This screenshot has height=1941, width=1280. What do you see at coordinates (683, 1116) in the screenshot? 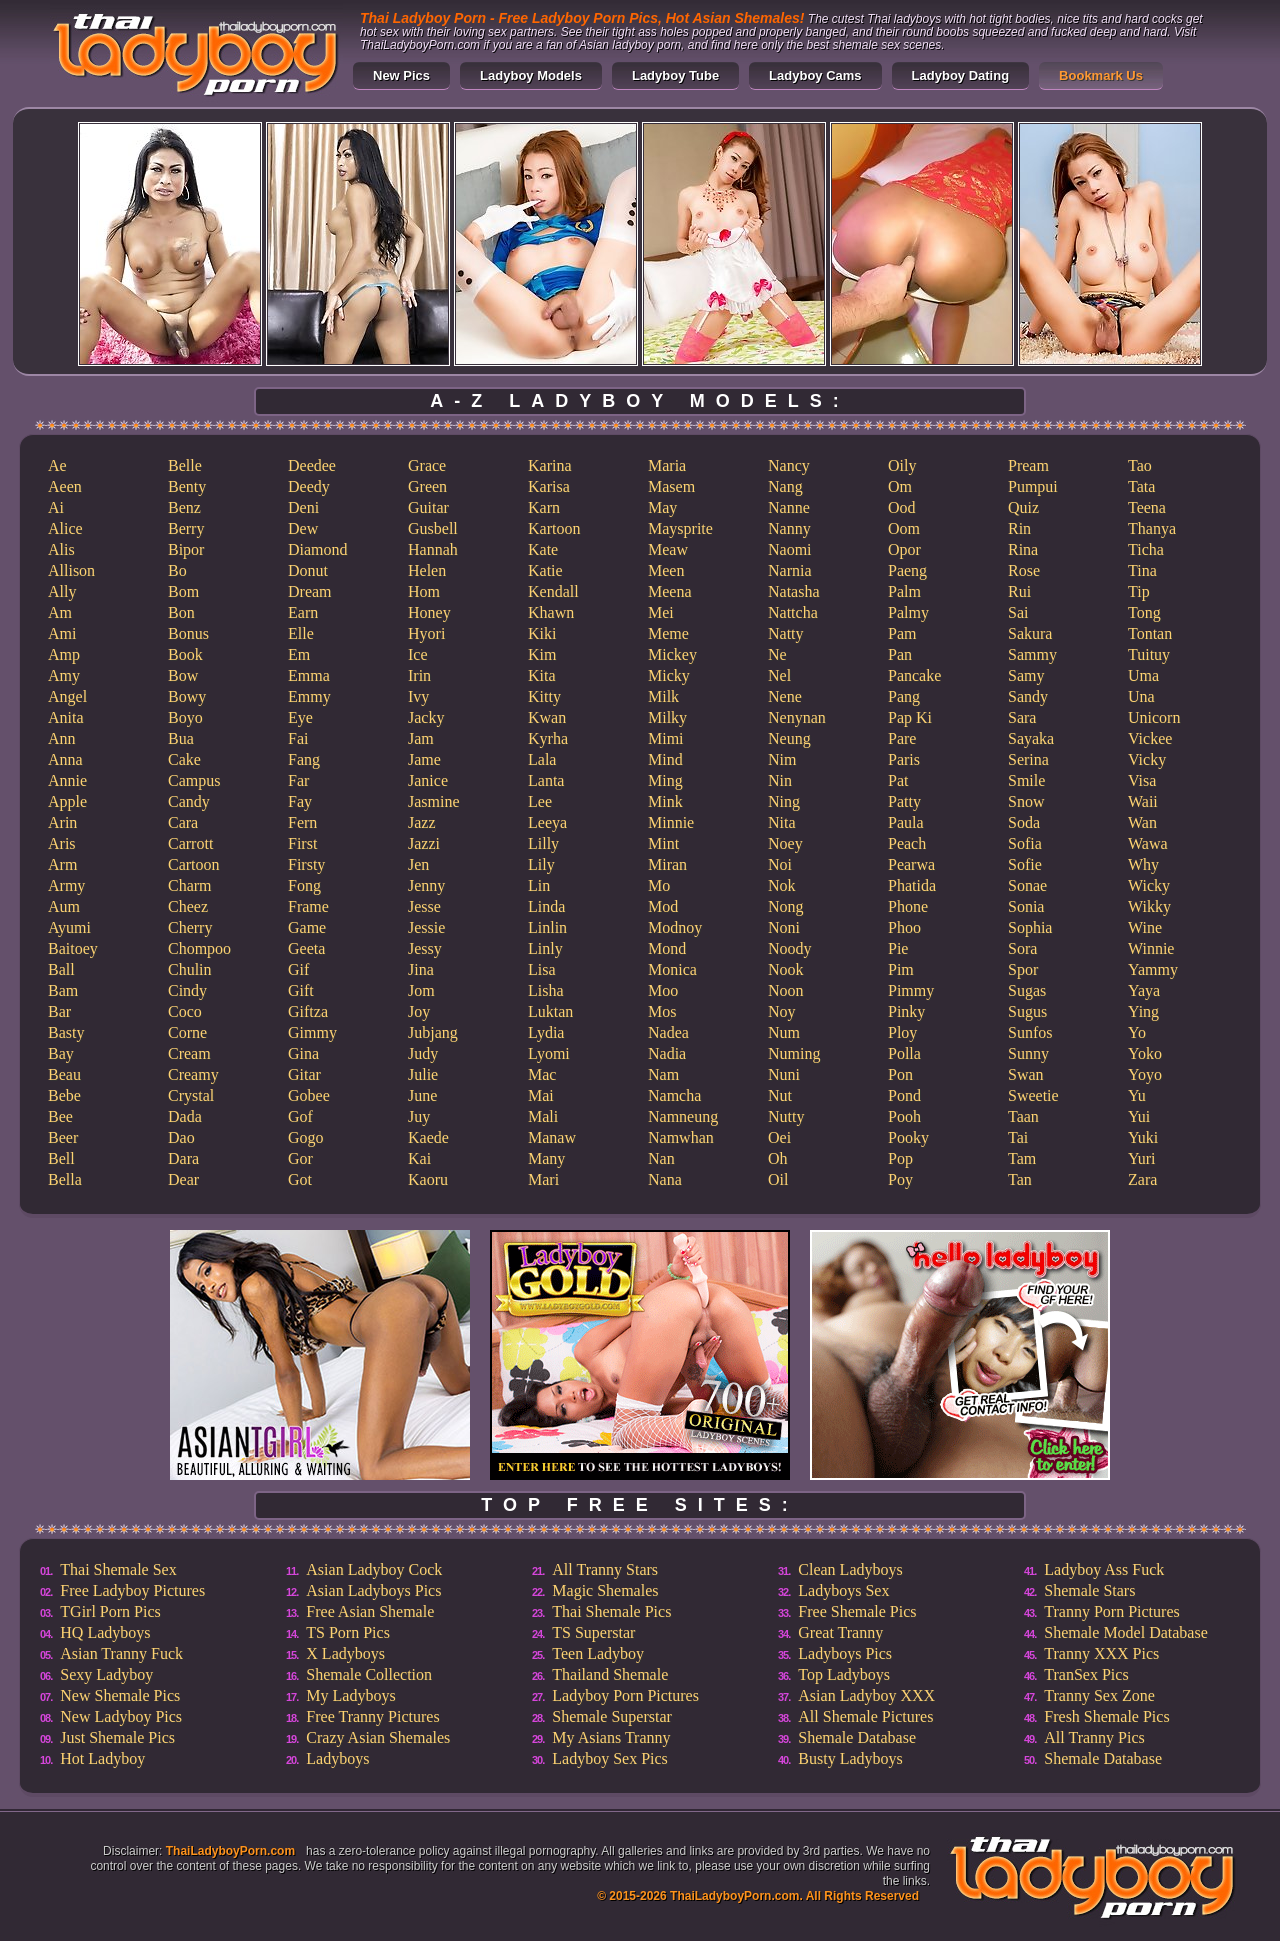
I see `Namneung` at bounding box center [683, 1116].